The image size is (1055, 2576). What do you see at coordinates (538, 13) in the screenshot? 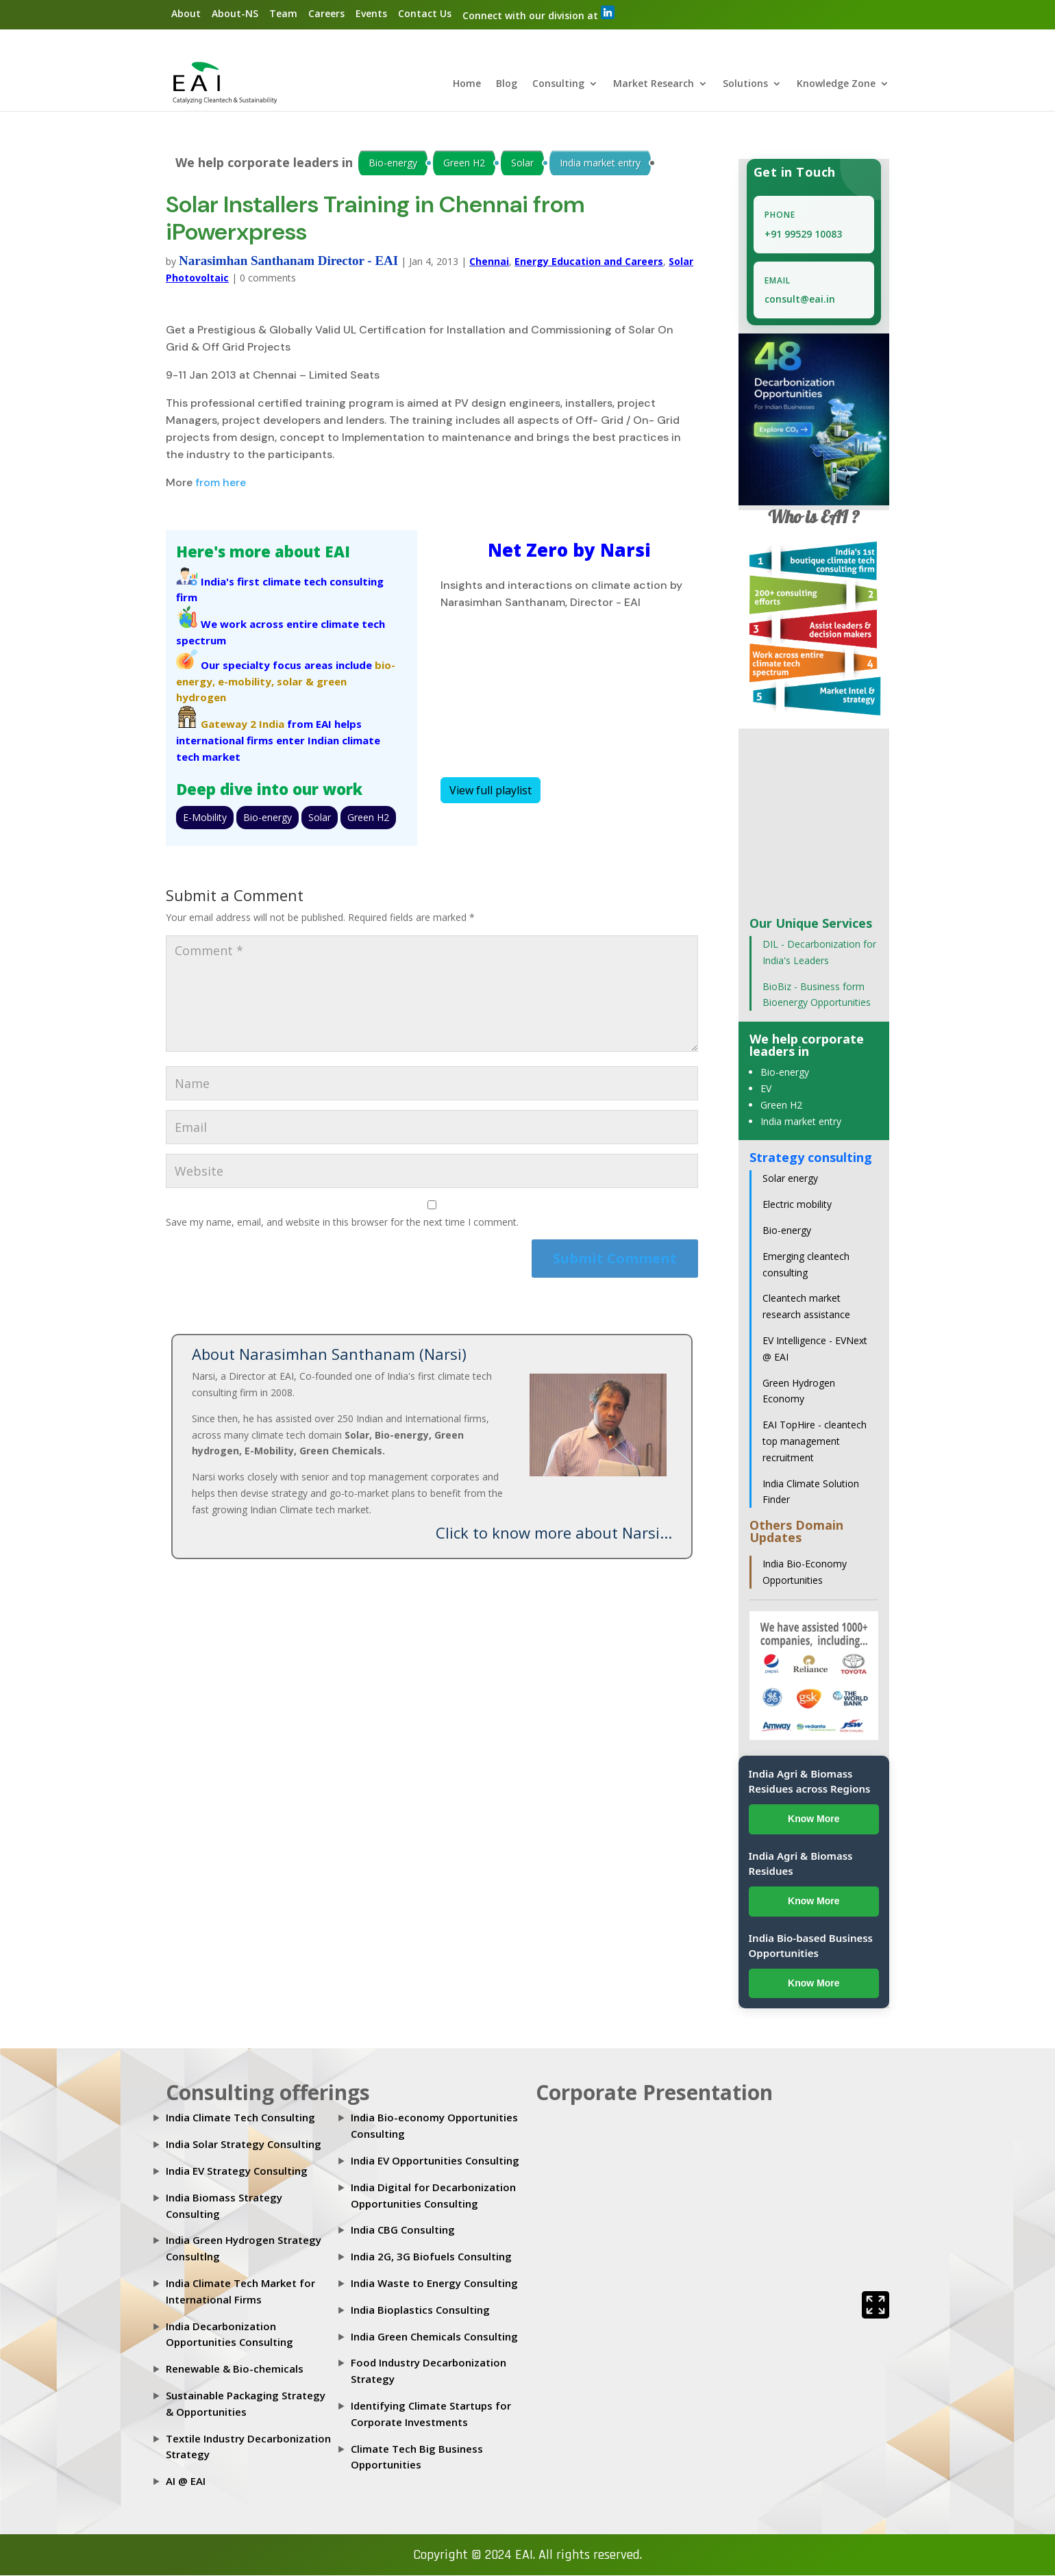
I see `Connect with our division at` at bounding box center [538, 13].